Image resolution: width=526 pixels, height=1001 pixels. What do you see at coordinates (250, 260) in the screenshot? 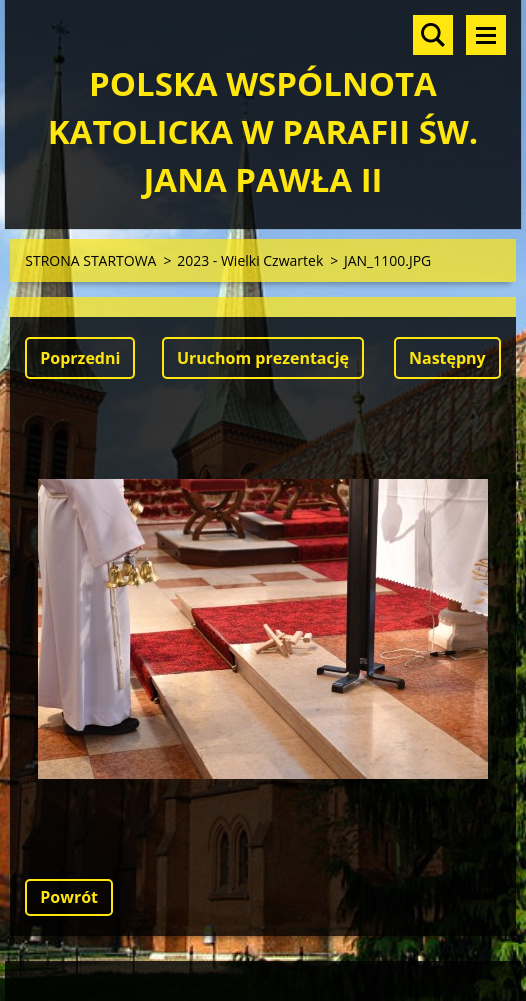
I see `2023 - Wielki Czwartek` at bounding box center [250, 260].